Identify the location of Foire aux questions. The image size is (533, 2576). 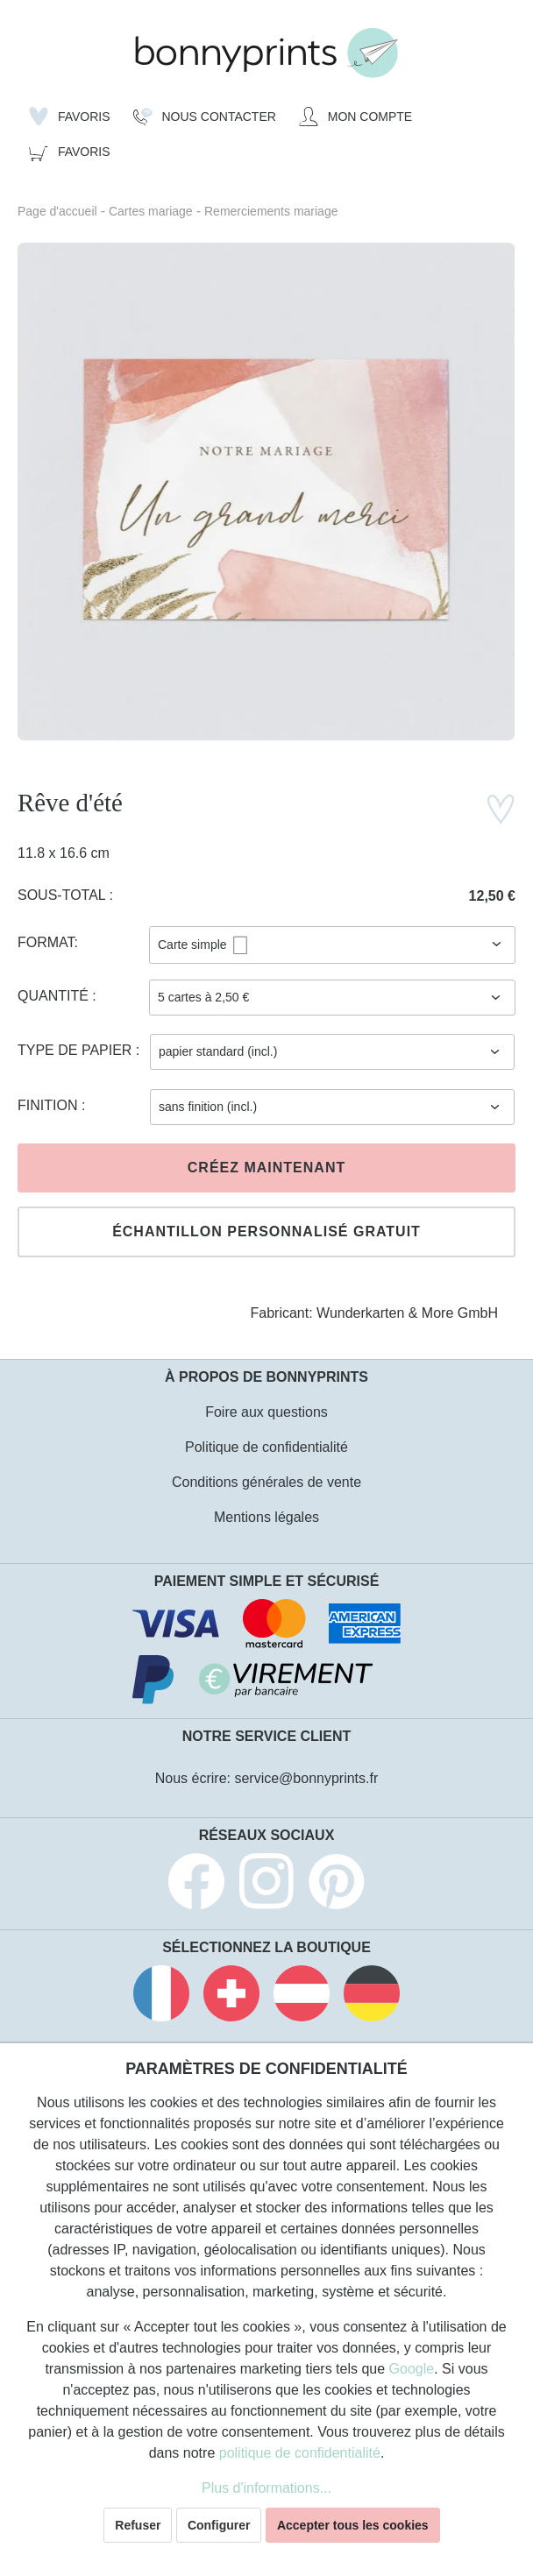
(266, 1412).